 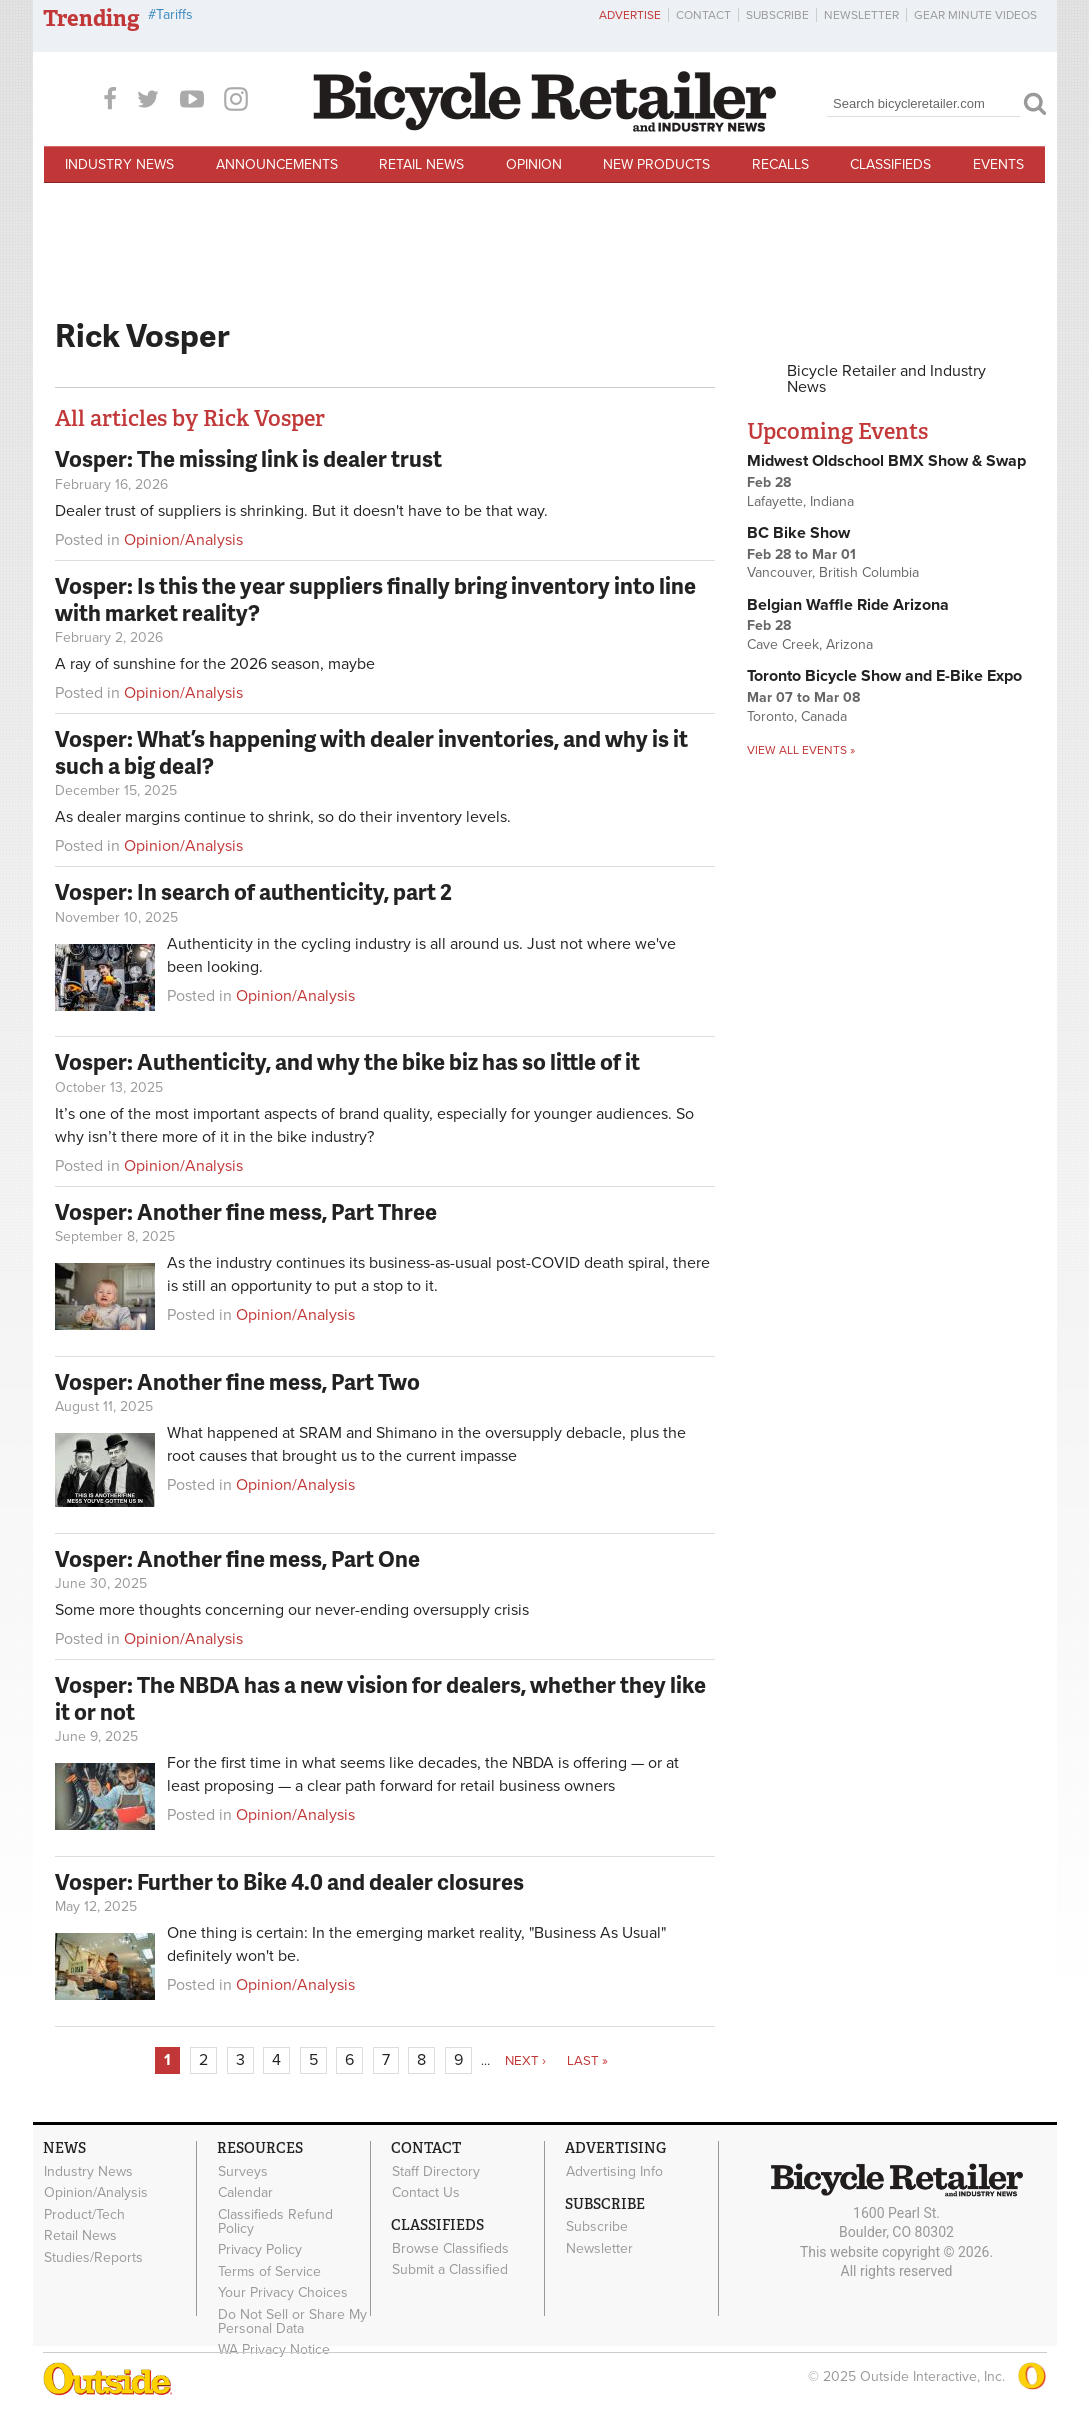 I want to click on Studies/Reports, so click(x=93, y=2254).